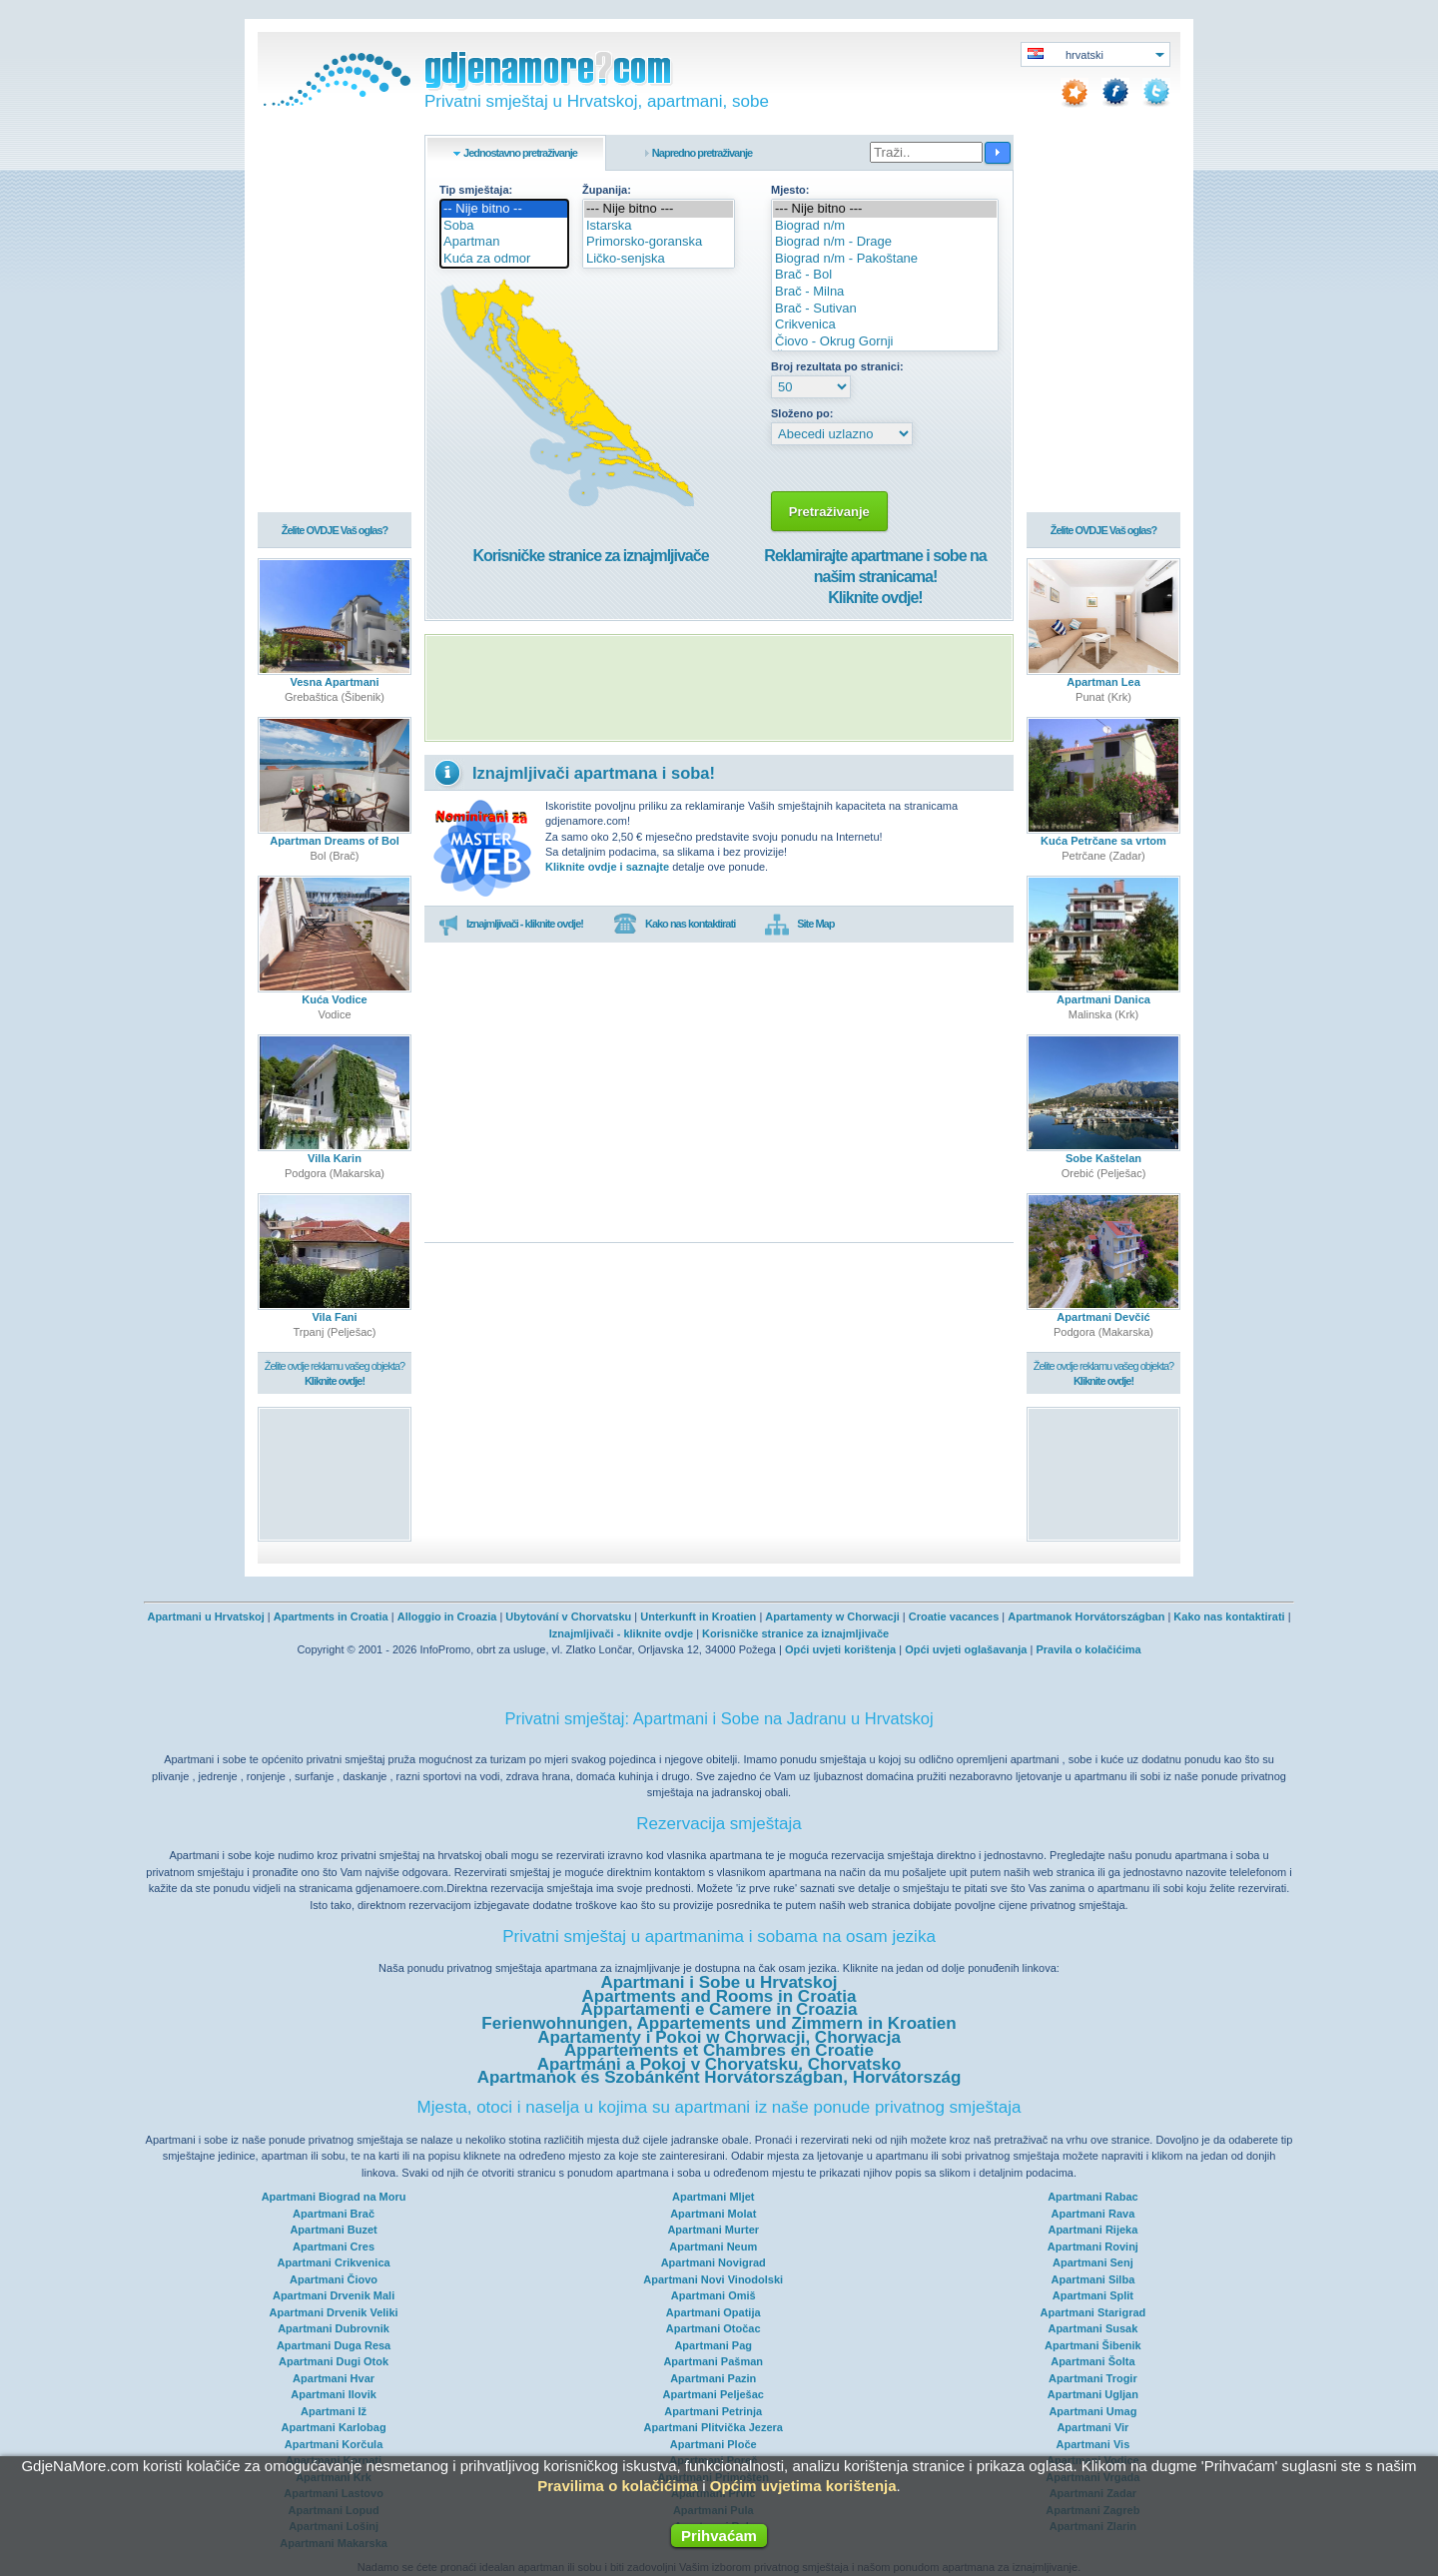 The width and height of the screenshot is (1438, 2576). Describe the element at coordinates (718, 1982) in the screenshot. I see `Apartmani i Sobe u Hrvatskoj` at that location.